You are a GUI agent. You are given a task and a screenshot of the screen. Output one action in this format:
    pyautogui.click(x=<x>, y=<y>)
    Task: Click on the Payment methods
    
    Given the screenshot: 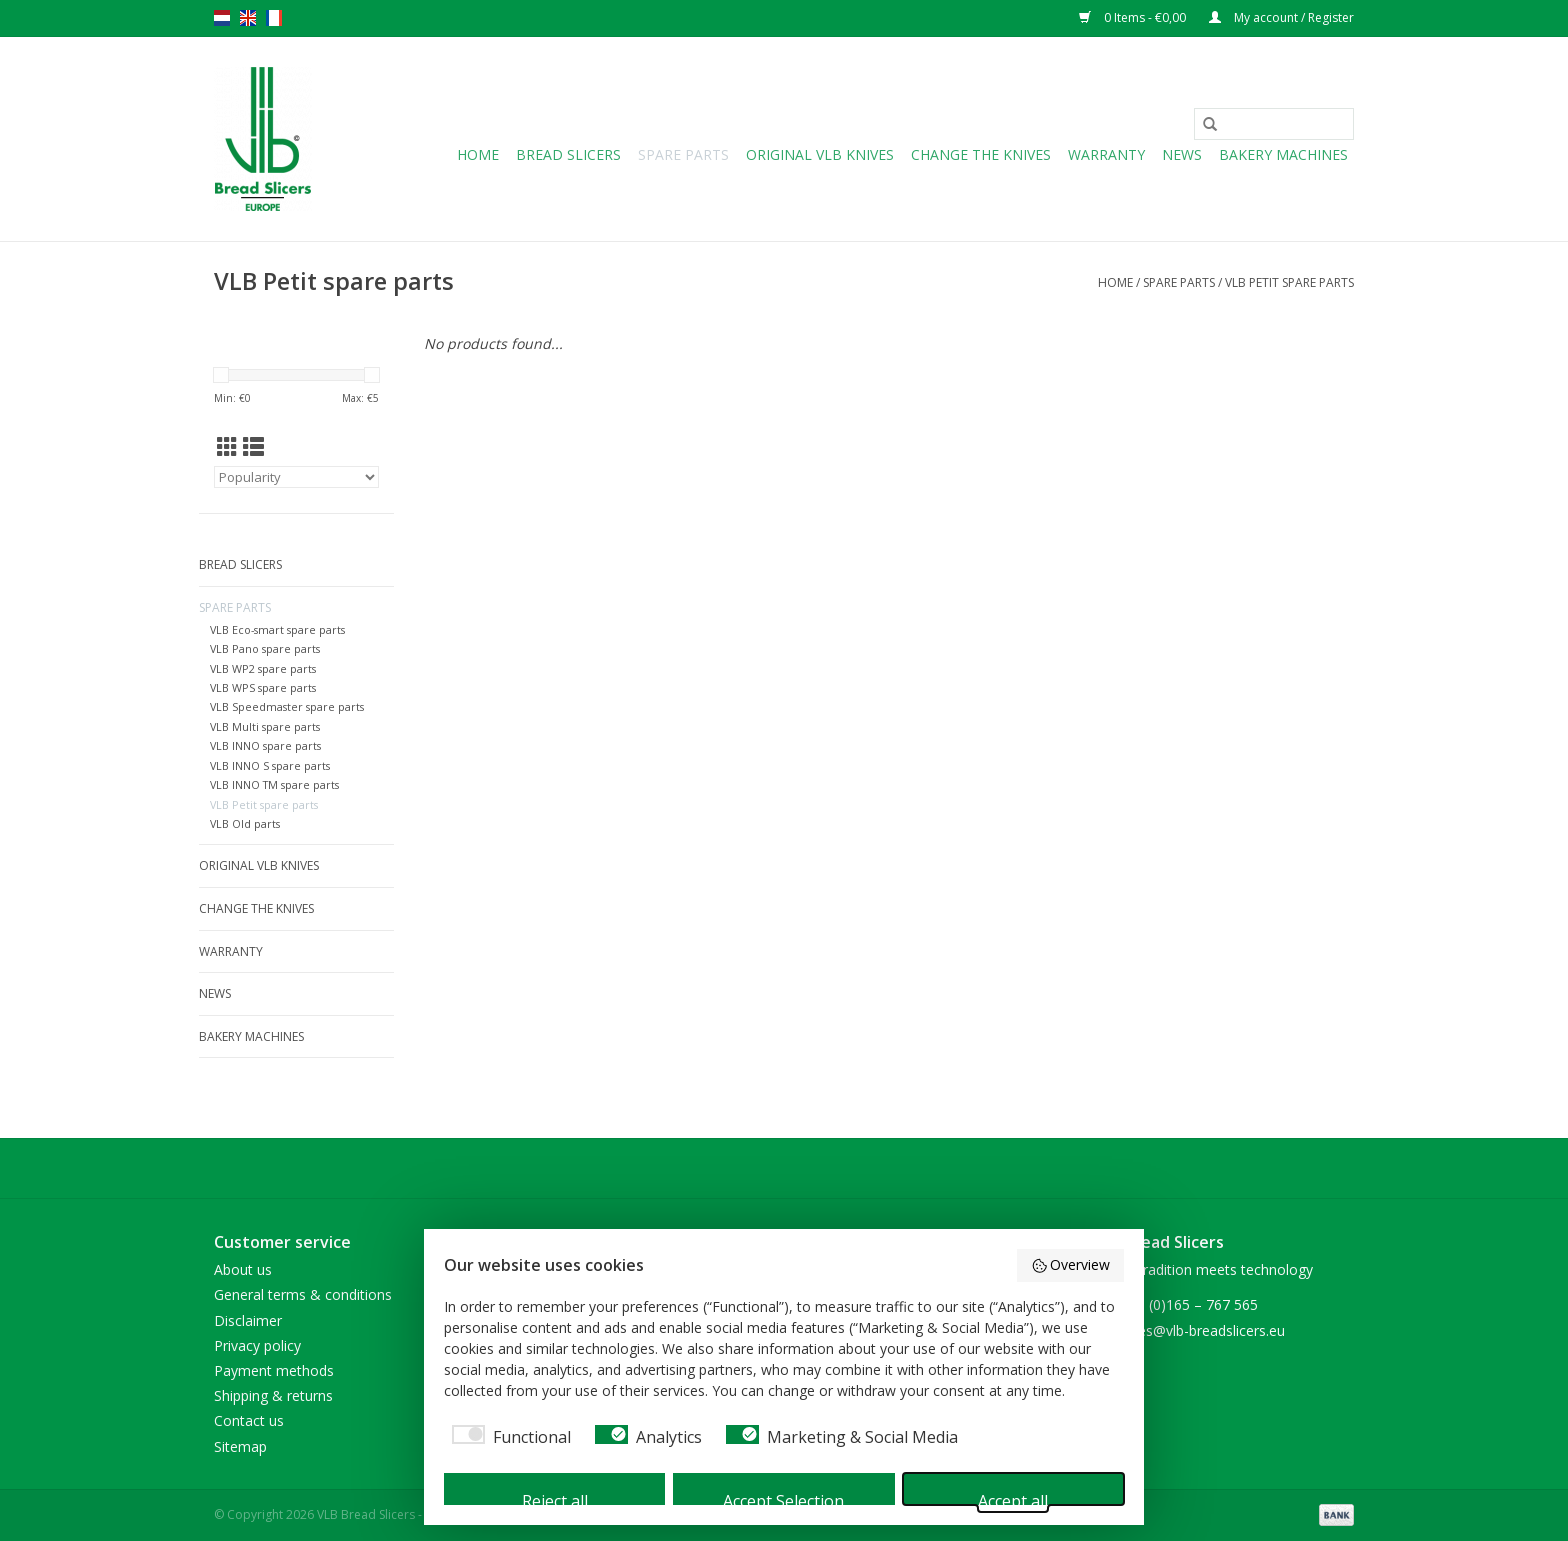 What is the action you would take?
    pyautogui.click(x=274, y=1370)
    